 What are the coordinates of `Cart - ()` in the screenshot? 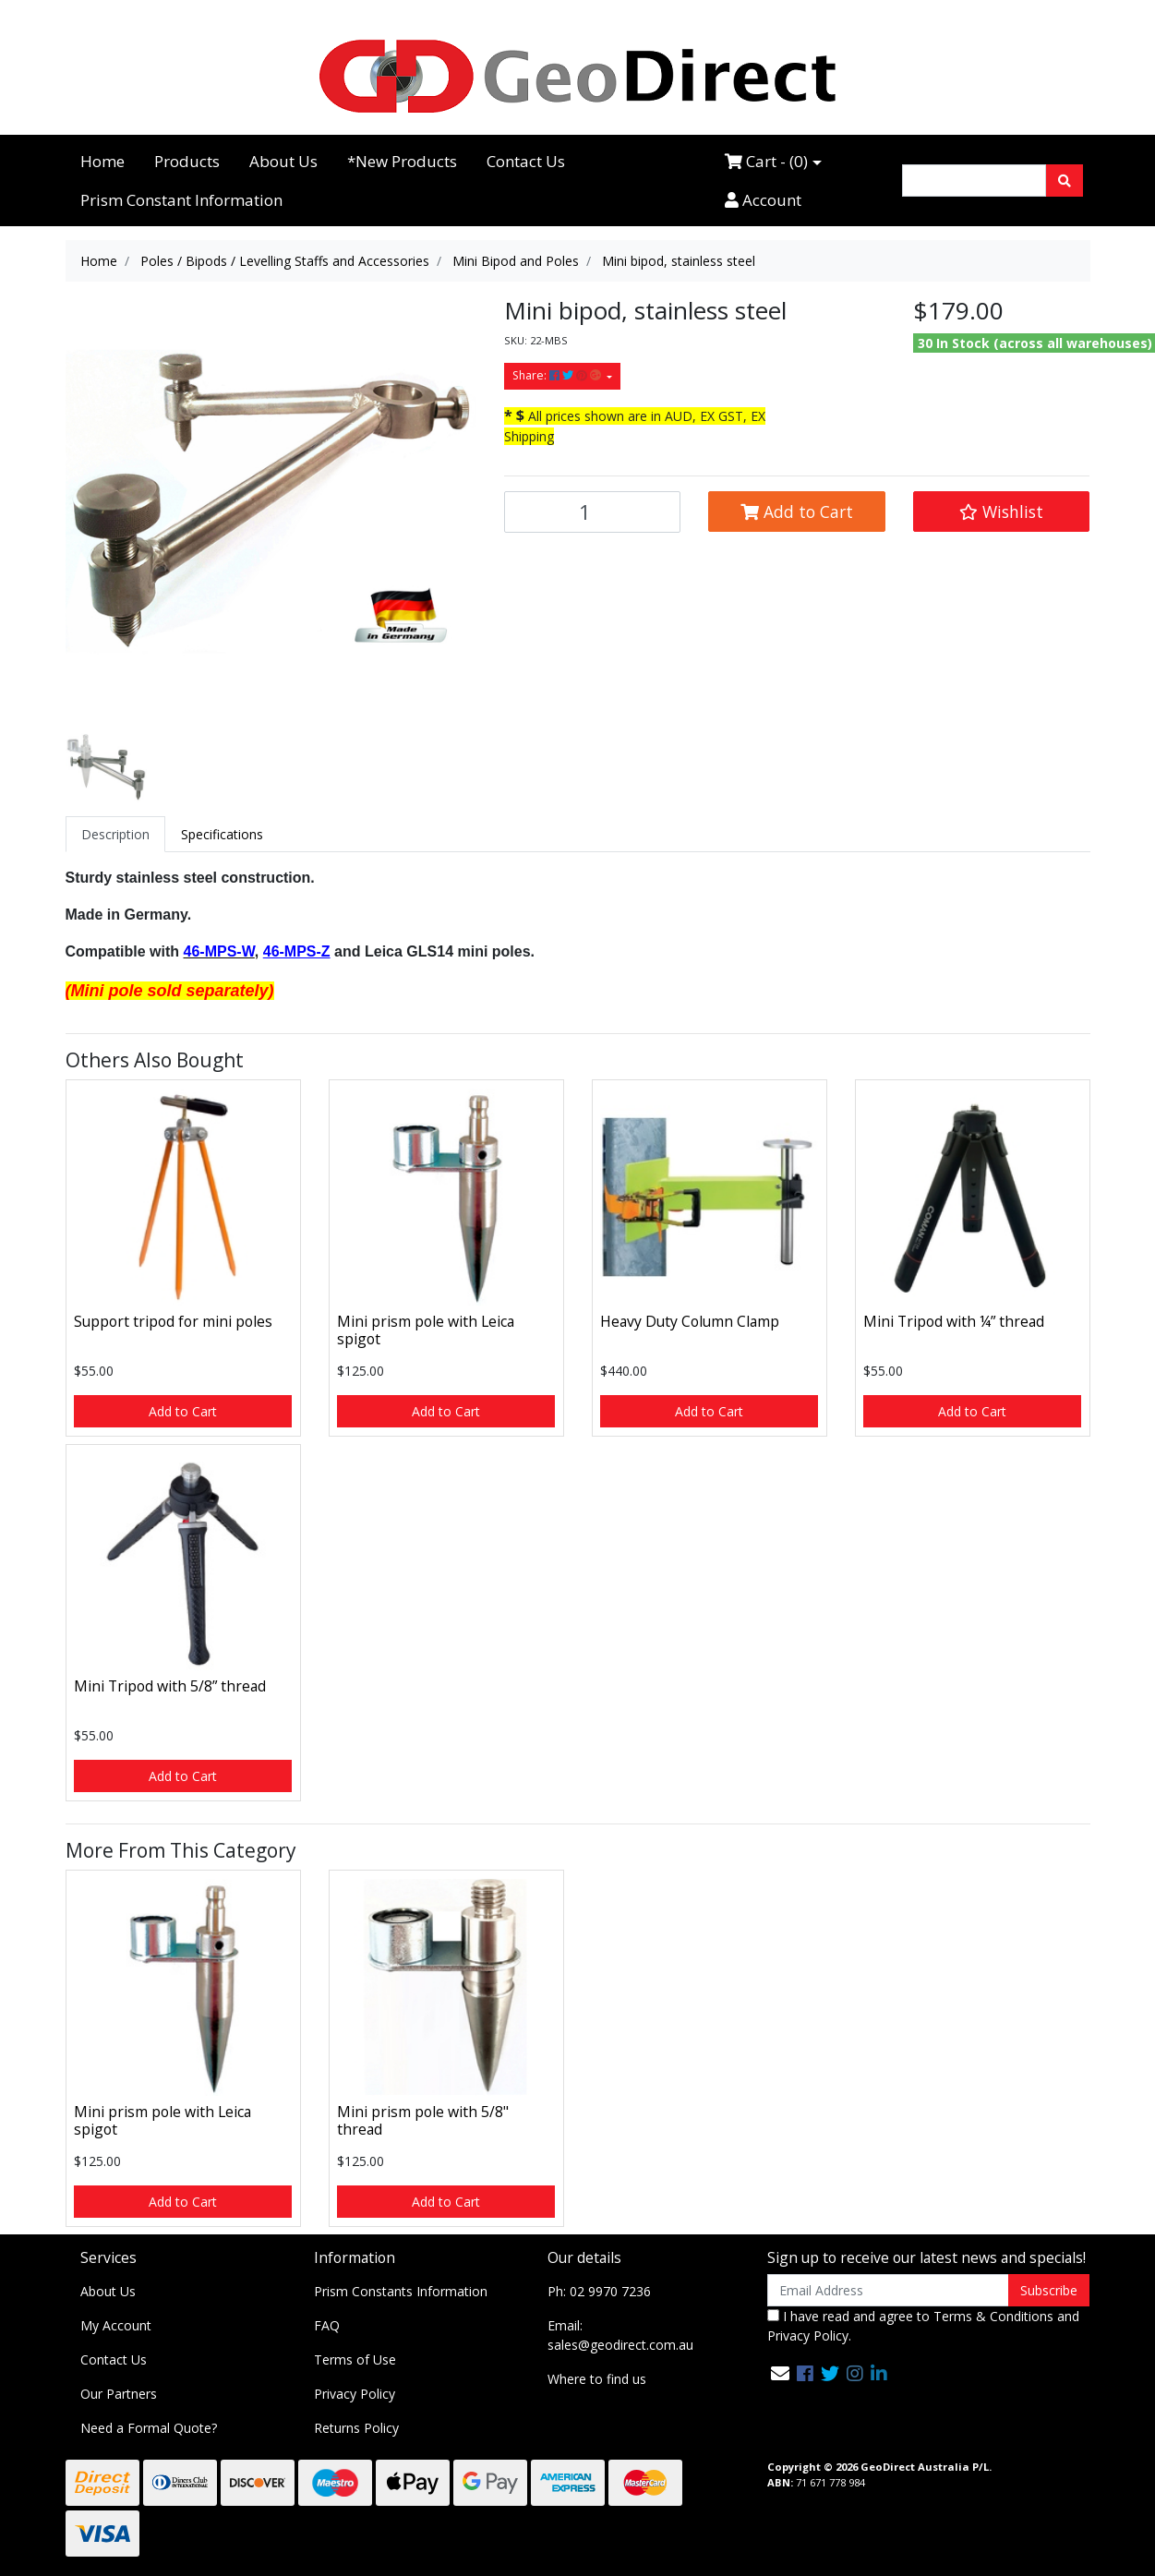 It's located at (766, 161).